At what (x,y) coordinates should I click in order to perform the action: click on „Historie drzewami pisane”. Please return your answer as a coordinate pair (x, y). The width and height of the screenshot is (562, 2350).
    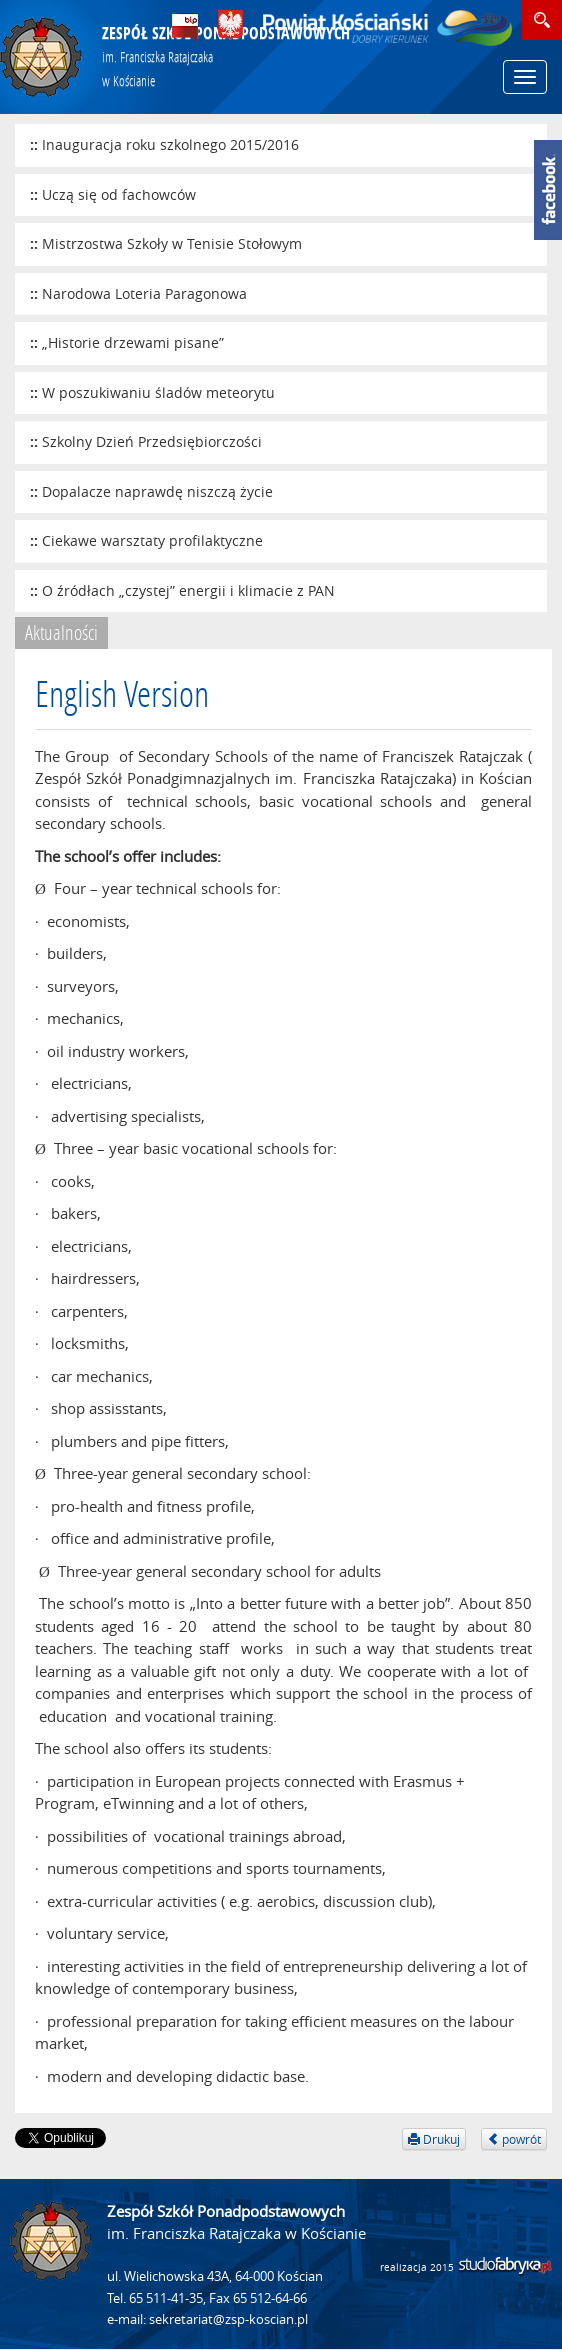
    Looking at the image, I should click on (133, 342).